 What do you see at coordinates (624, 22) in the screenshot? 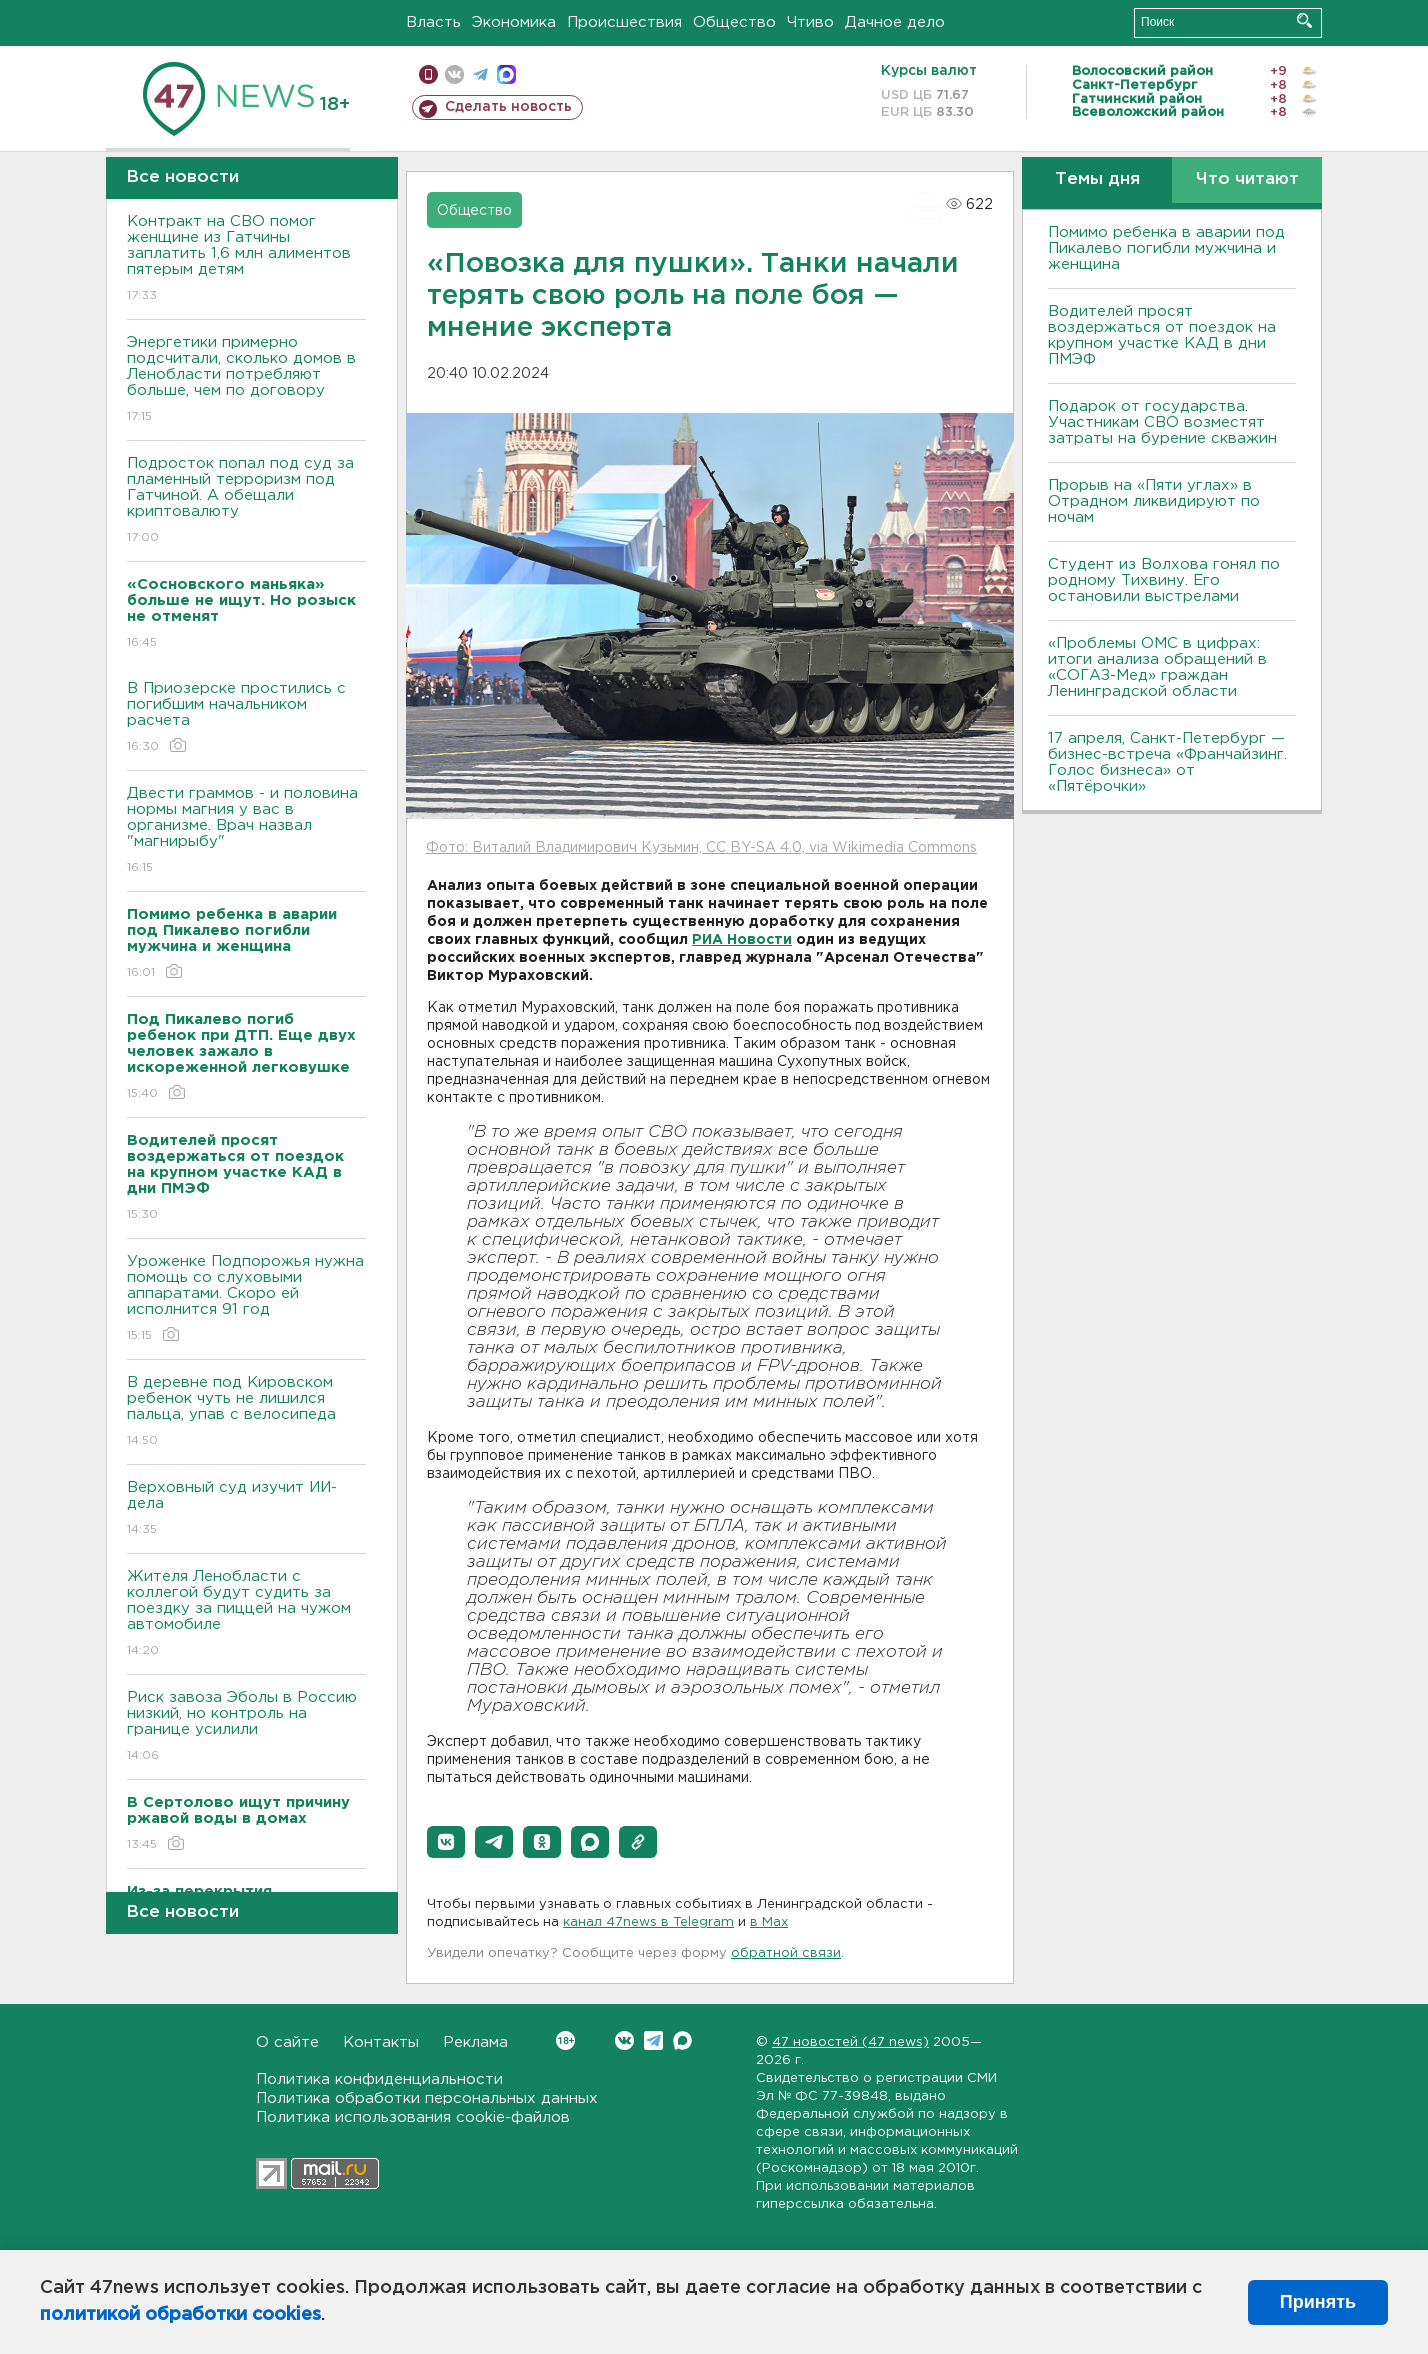
I see `Происшествия` at bounding box center [624, 22].